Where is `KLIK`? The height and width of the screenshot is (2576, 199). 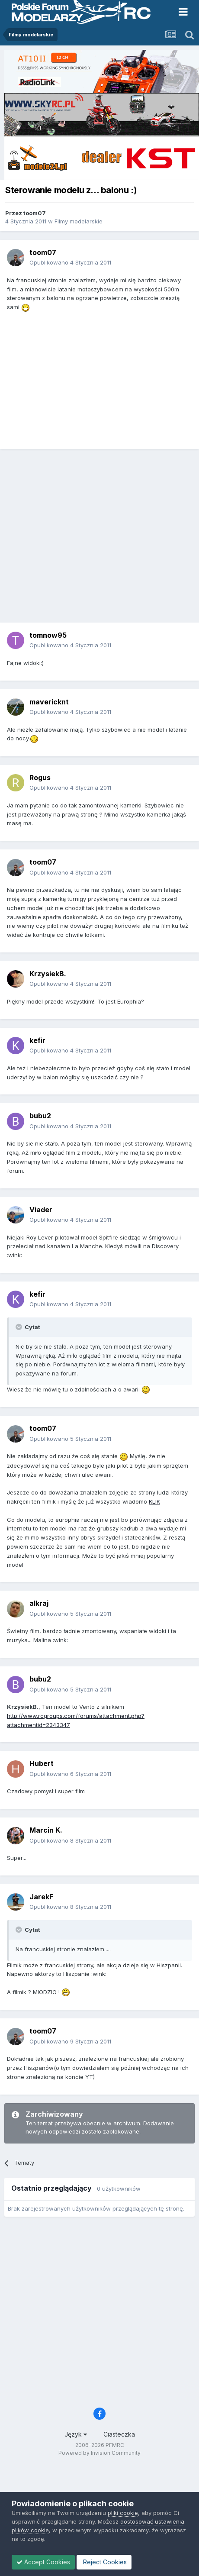 KLIK is located at coordinates (154, 1501).